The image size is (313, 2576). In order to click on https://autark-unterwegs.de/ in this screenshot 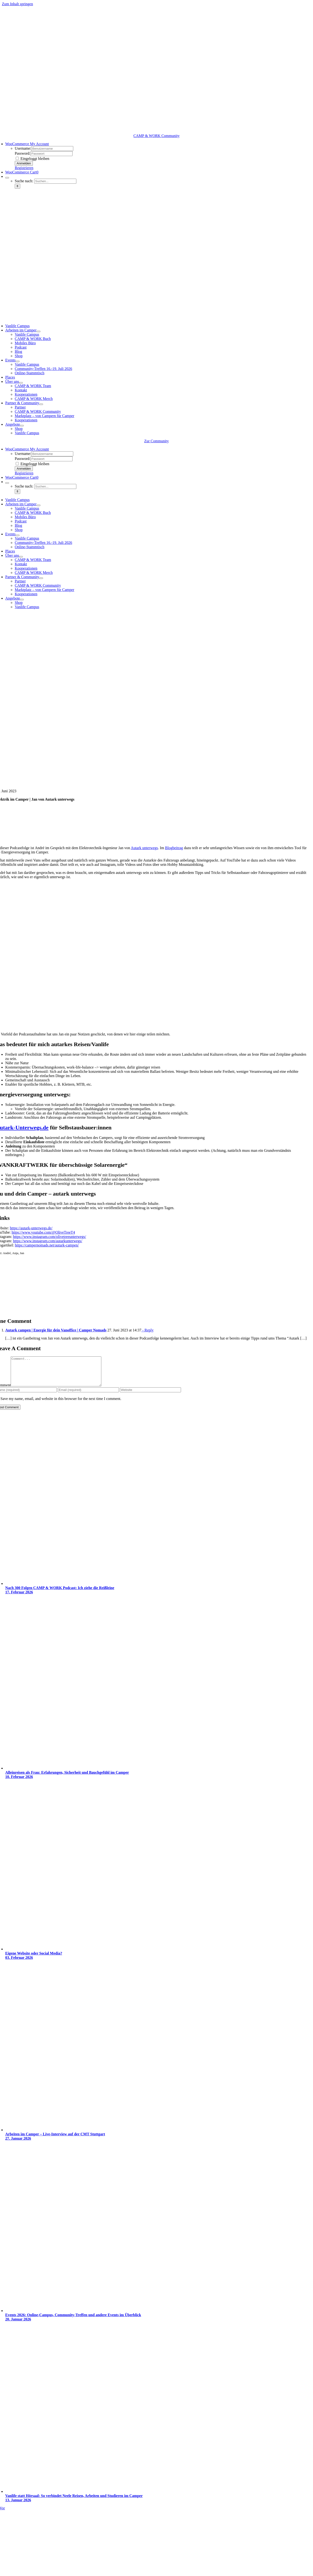, I will do `click(31, 1228)`.